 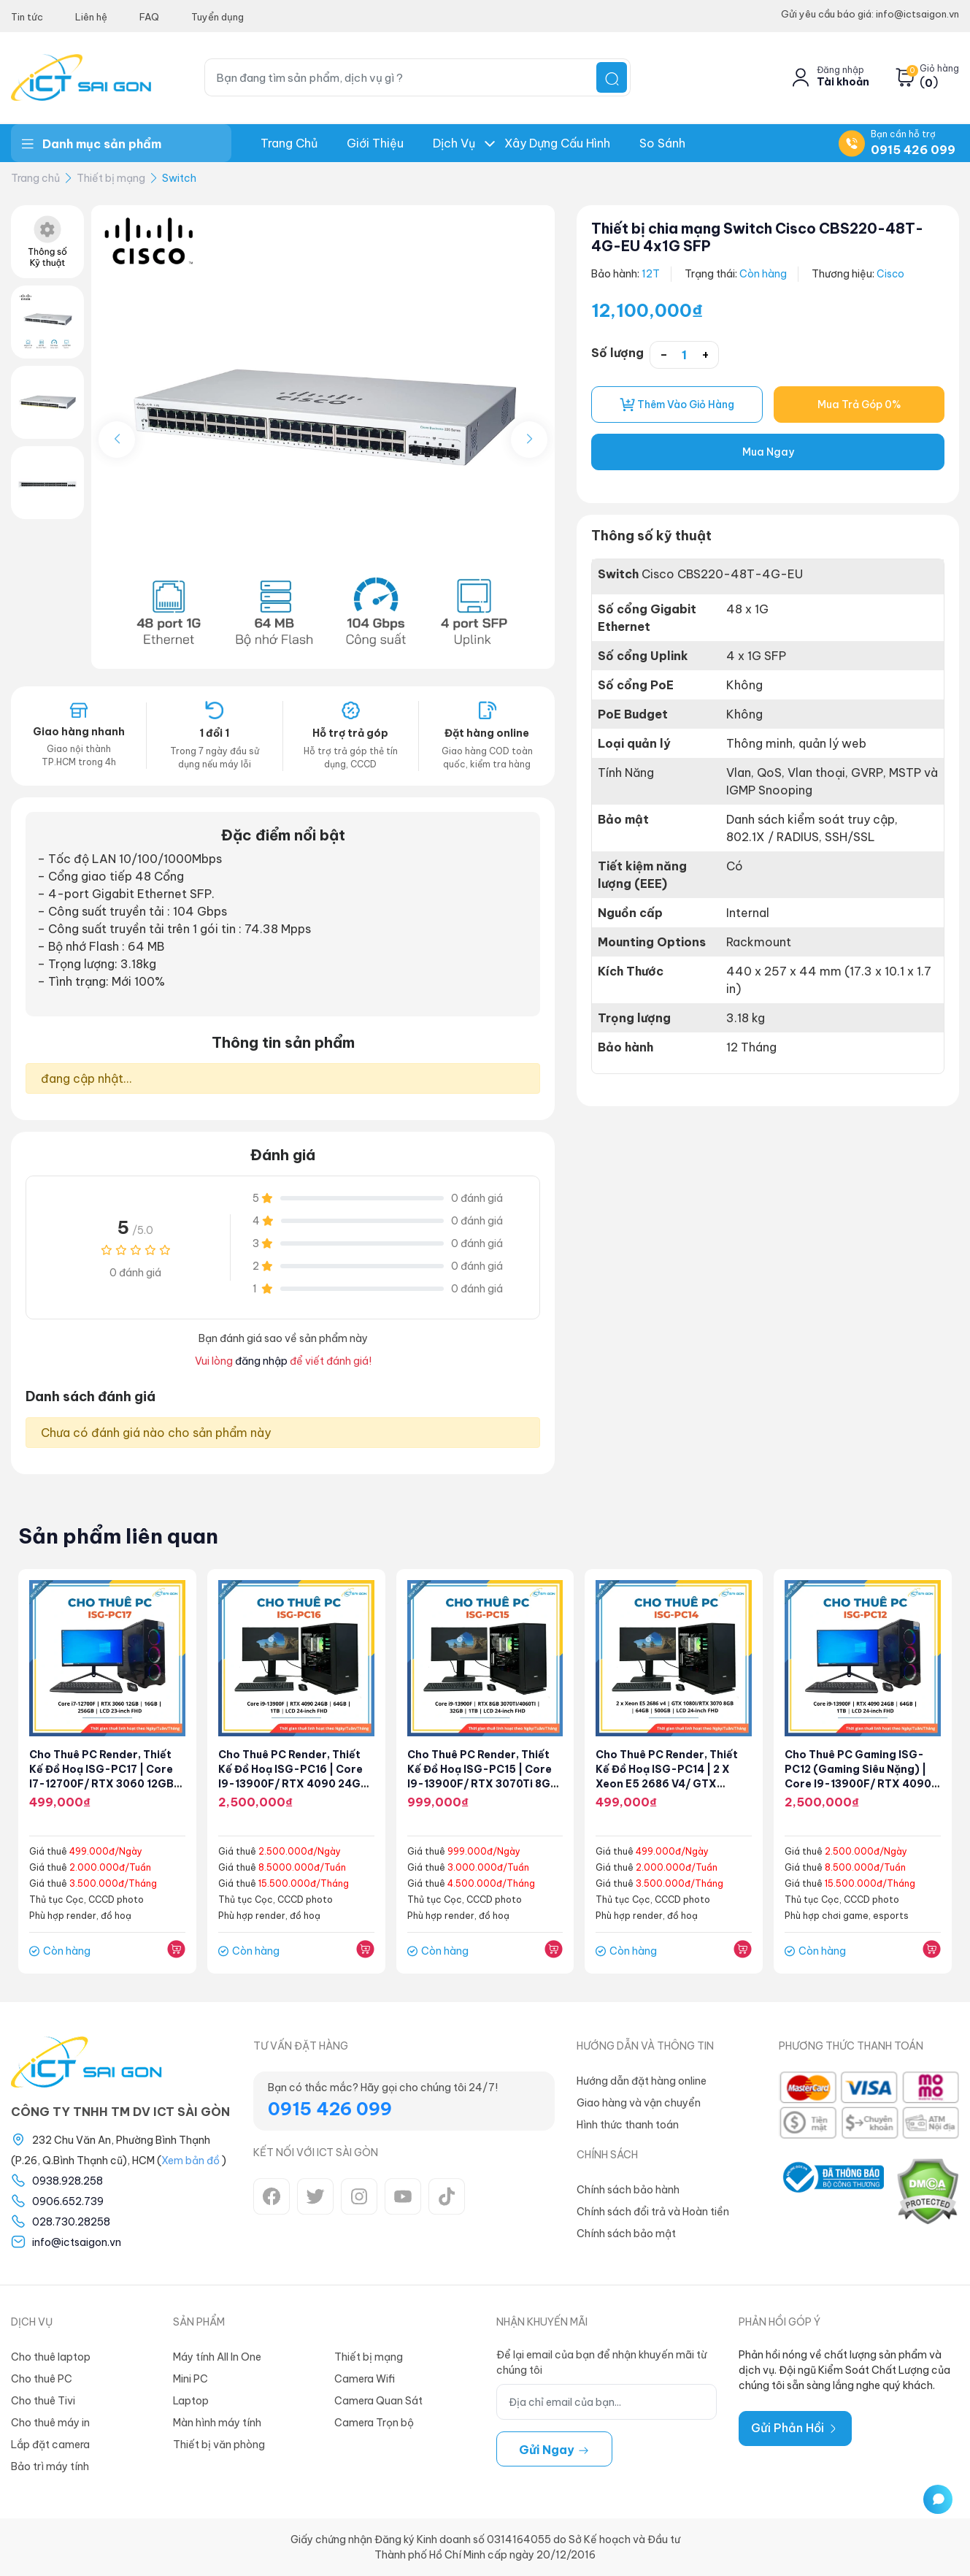 What do you see at coordinates (149, 17) in the screenshot?
I see `FAQ` at bounding box center [149, 17].